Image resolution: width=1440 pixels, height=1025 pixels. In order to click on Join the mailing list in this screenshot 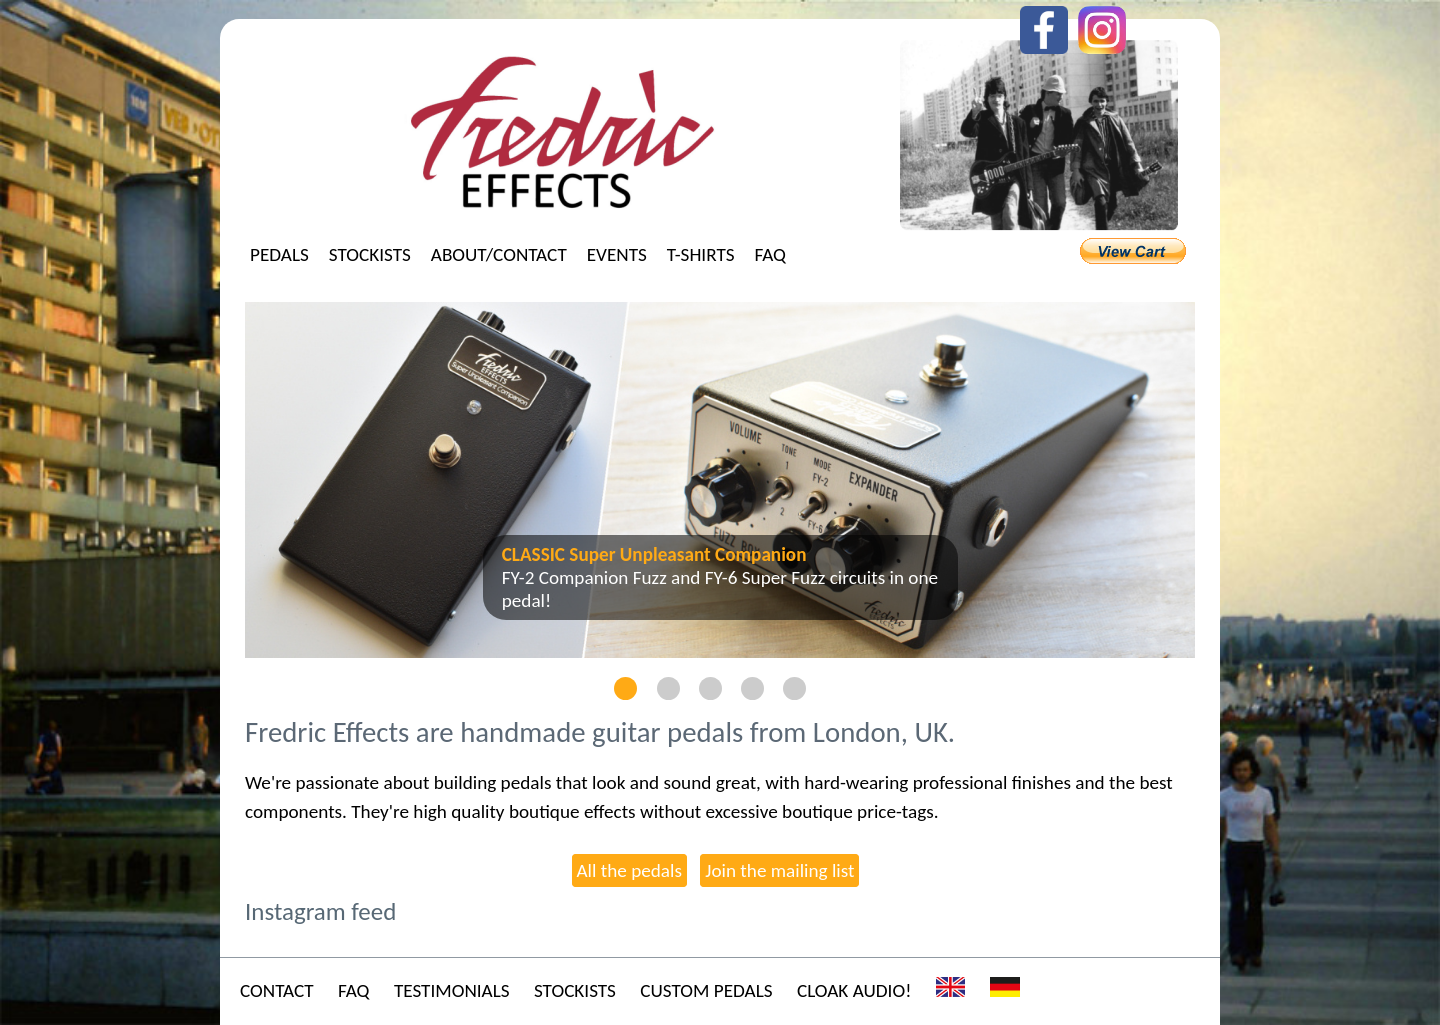, I will do `click(779, 870)`.